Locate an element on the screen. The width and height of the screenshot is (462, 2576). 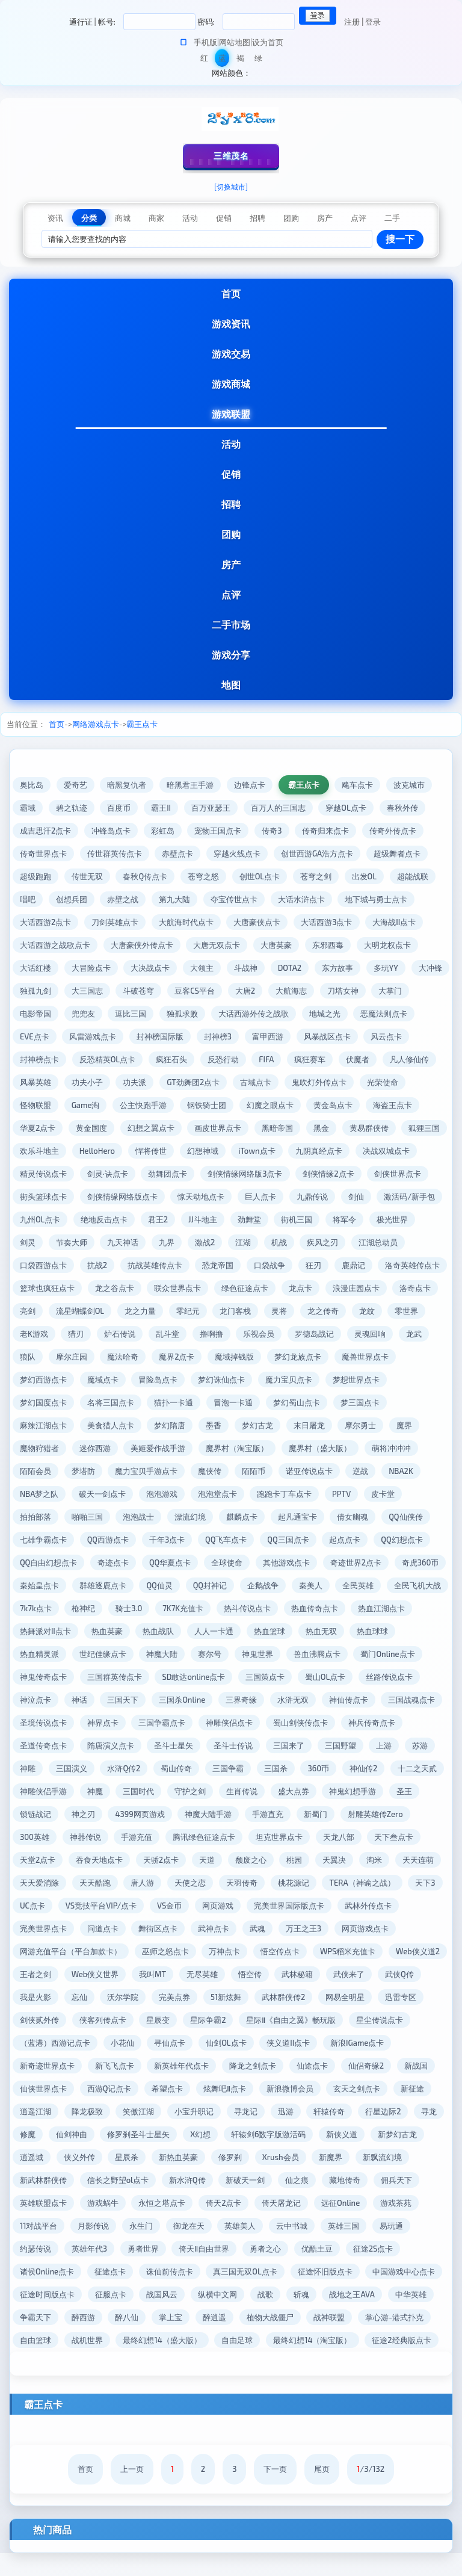
大明龙权点卡 is located at coordinates (388, 945).